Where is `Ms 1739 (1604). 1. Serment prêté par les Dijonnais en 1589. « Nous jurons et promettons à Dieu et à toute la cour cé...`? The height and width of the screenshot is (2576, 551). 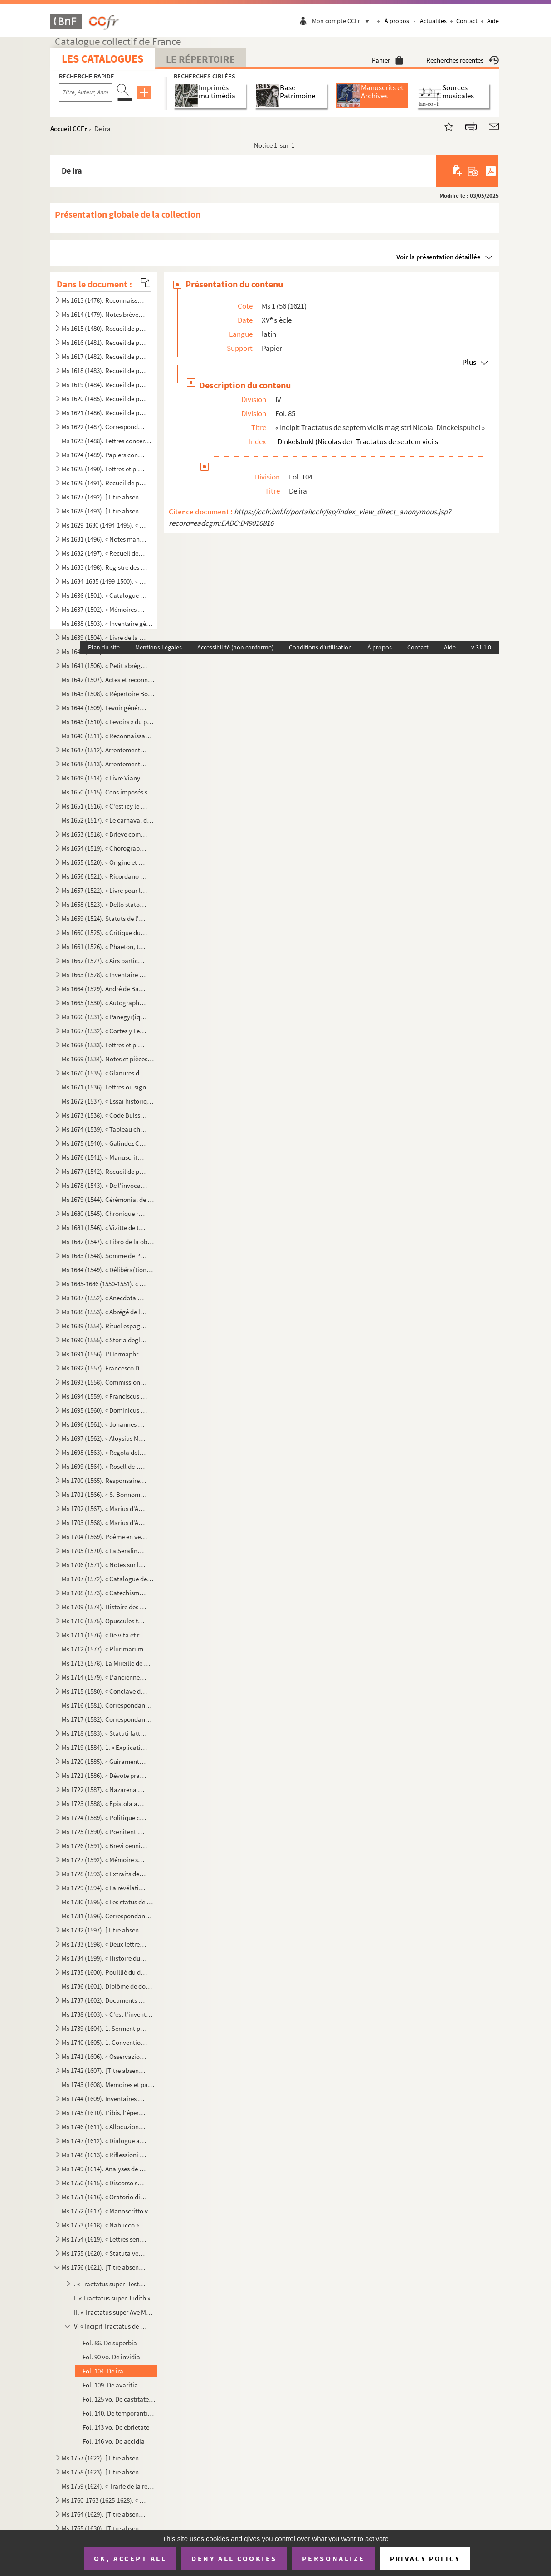
Ms 1739 (1604). 1. Serment prêté par les Dijonnais en 1589. « Nous jurons et promettons à Dieu et à toute la cour cé... is located at coordinates (104, 2028).